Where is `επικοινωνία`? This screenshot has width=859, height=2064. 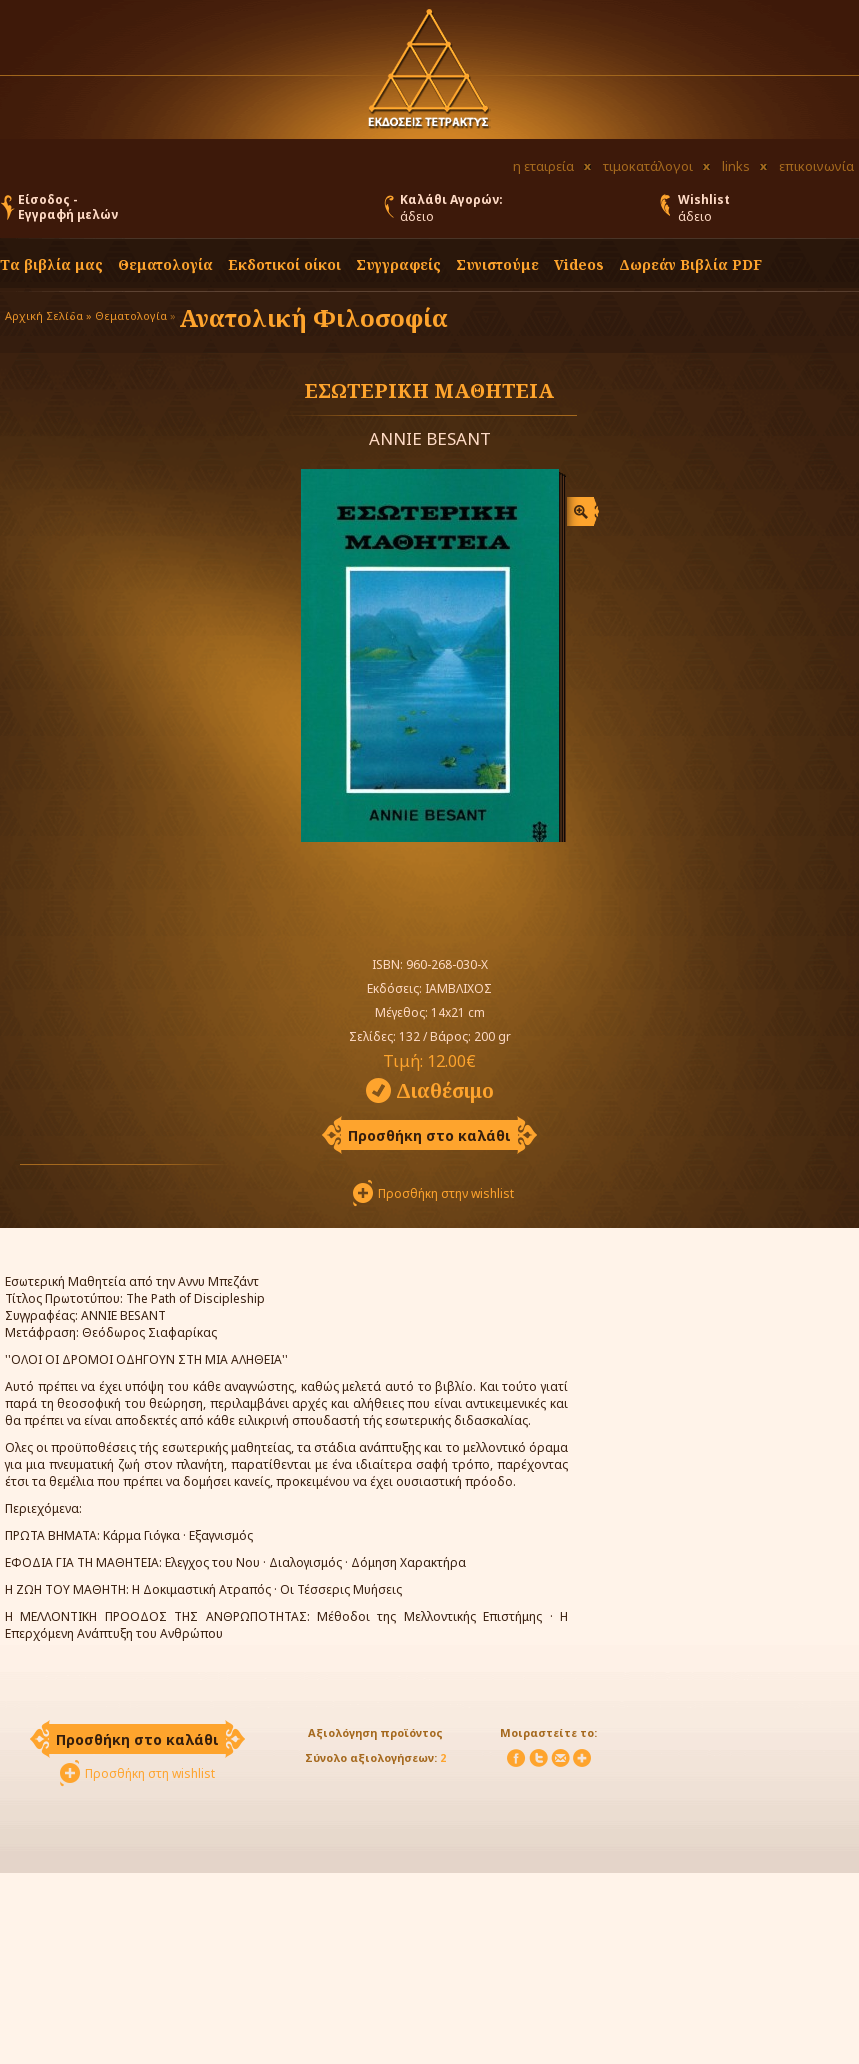
επικοινωνία is located at coordinates (816, 166).